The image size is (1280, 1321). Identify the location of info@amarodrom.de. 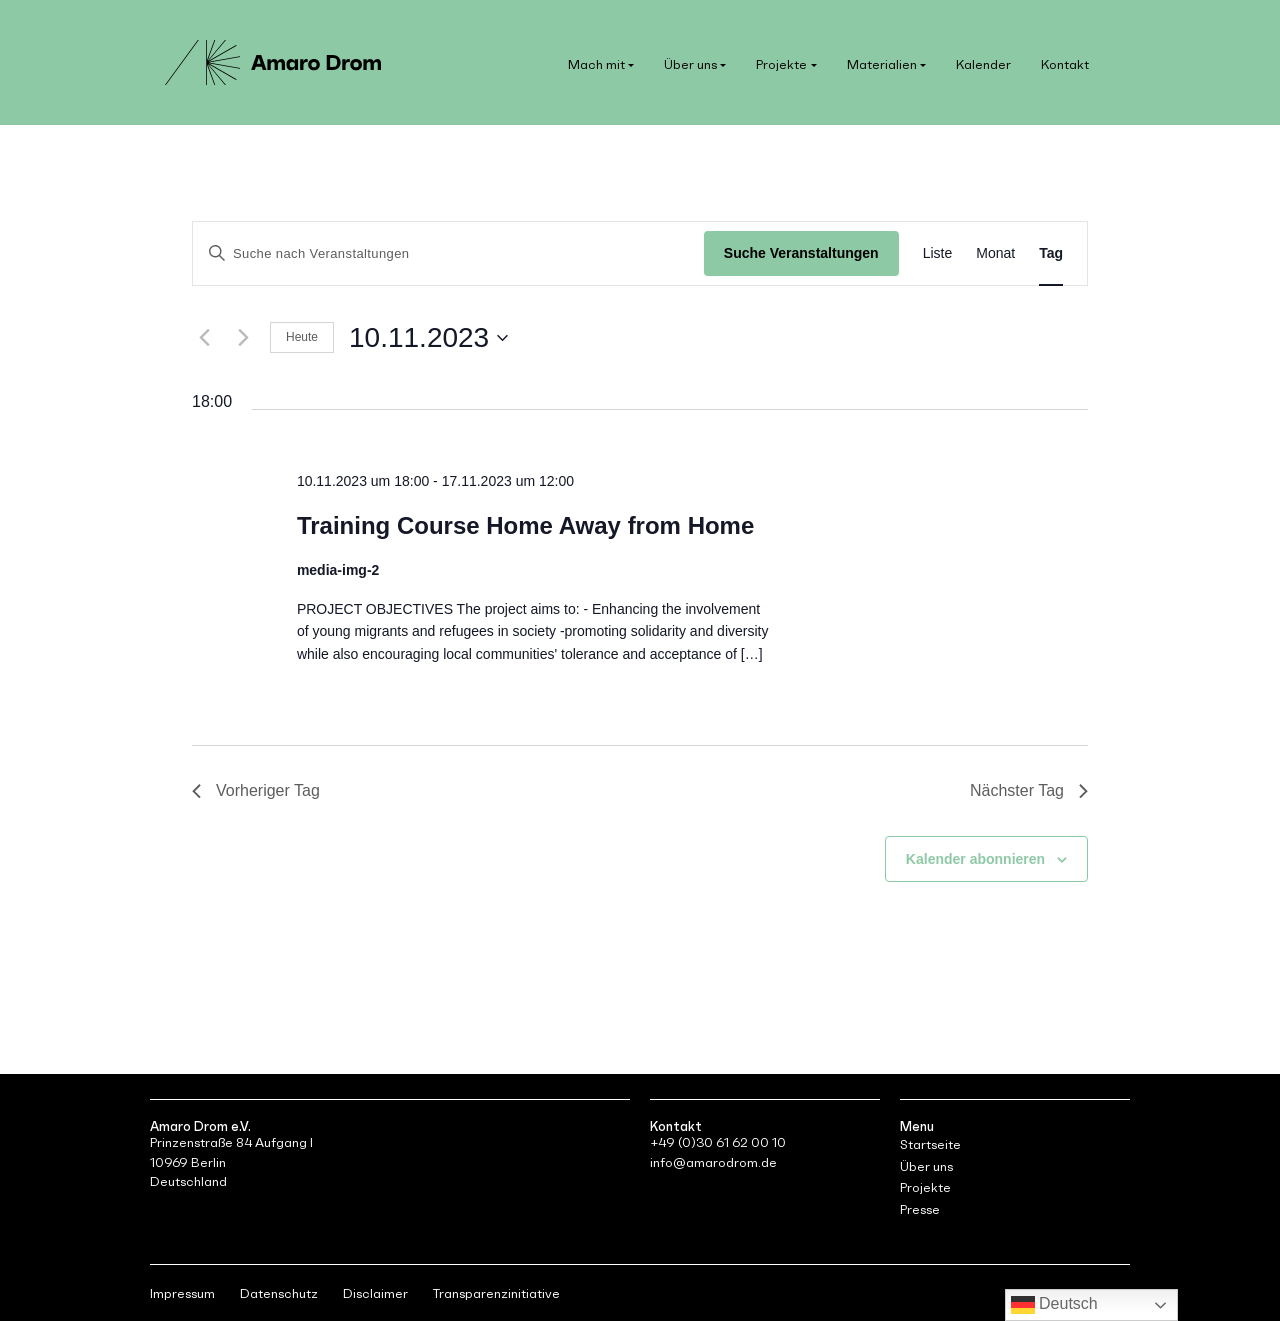
(713, 1162).